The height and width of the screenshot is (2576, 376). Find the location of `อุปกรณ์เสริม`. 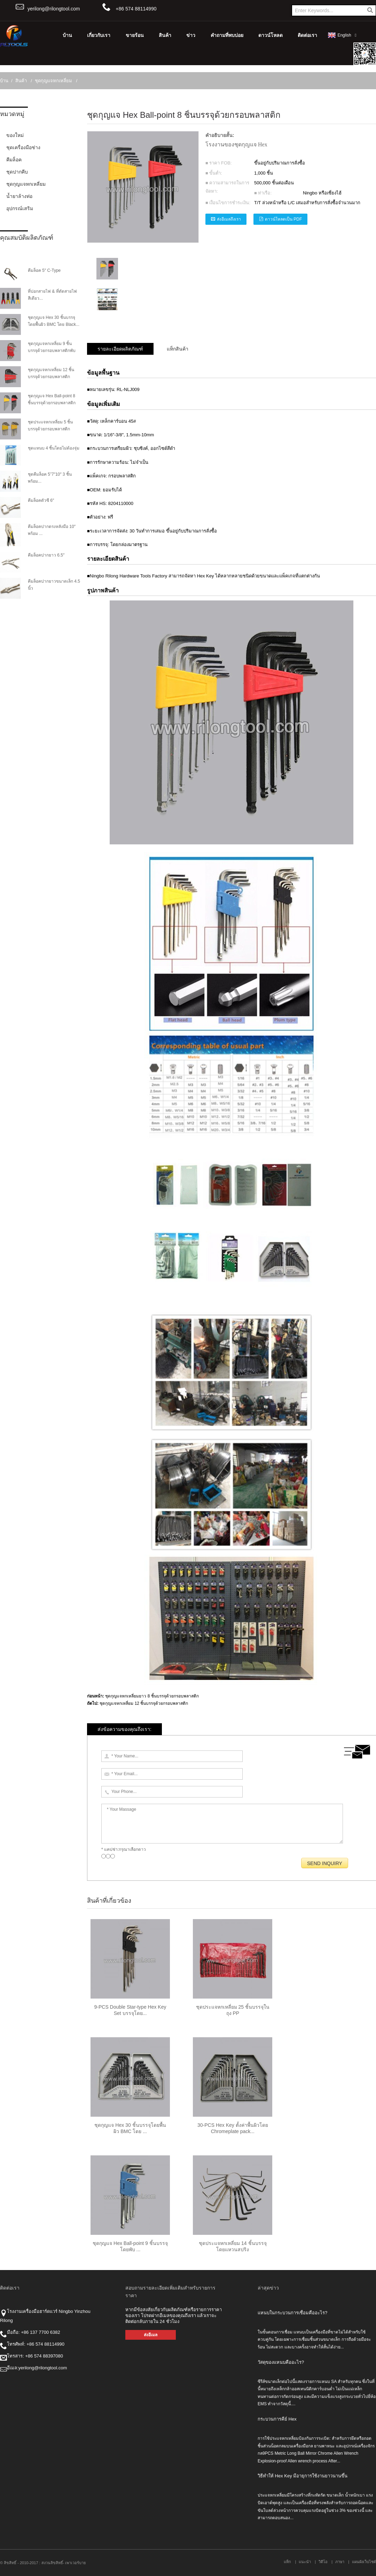

อุปกรณ์เสริม is located at coordinates (19, 208).